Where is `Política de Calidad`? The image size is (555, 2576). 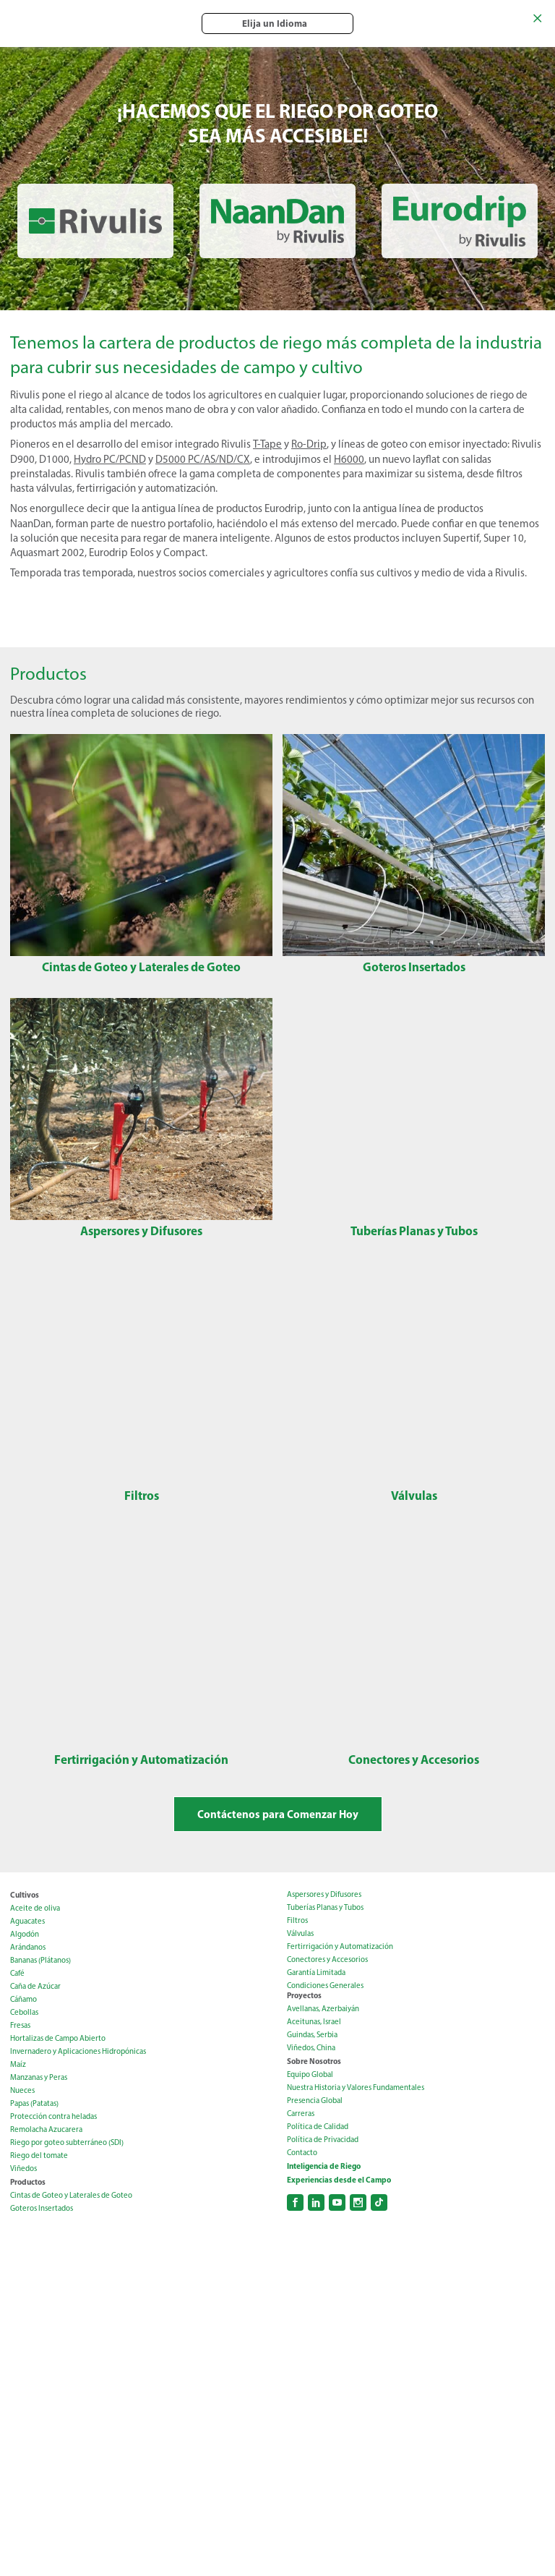
Política de Calidad is located at coordinates (317, 2126).